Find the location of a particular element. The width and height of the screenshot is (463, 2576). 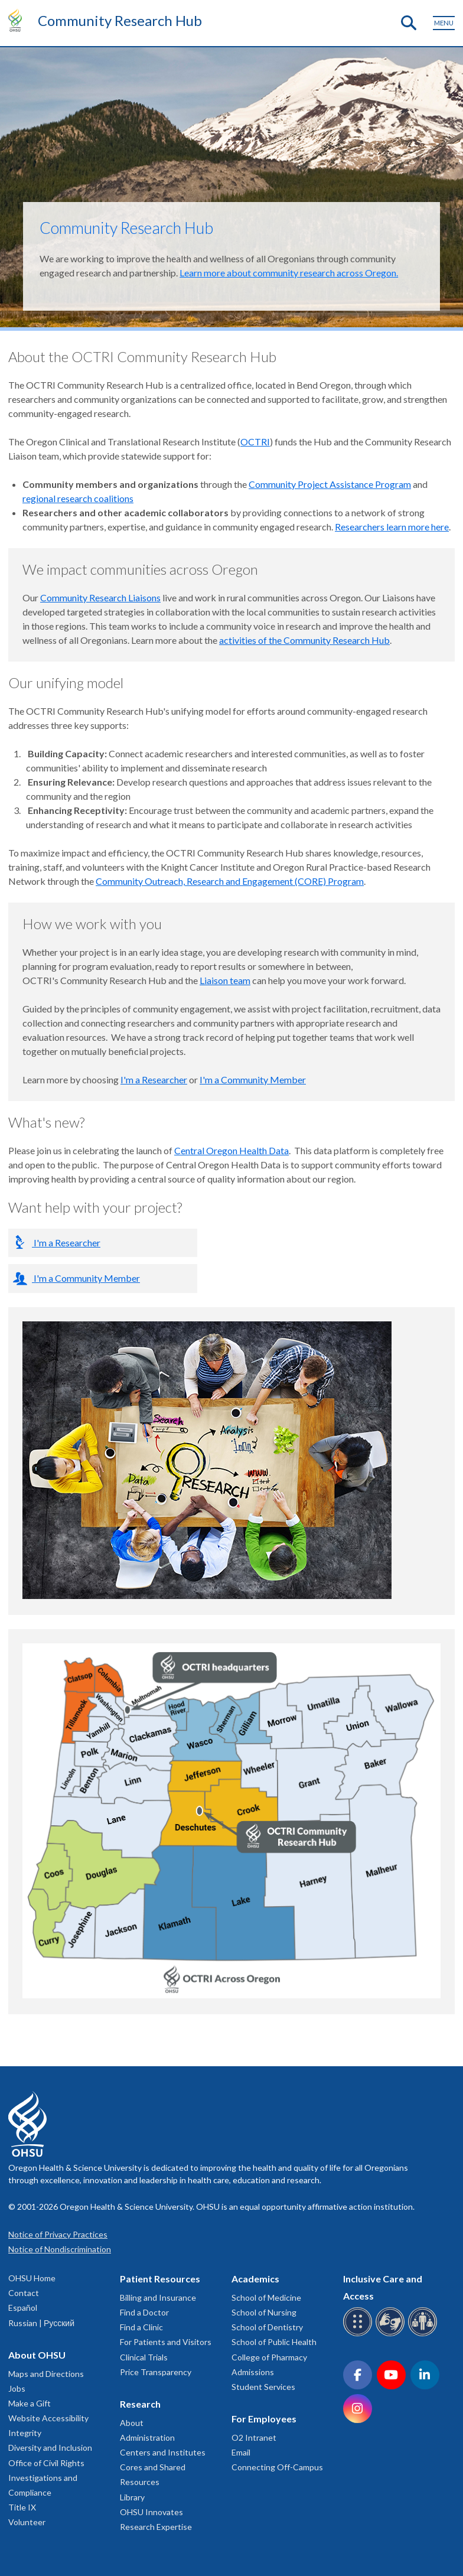

School of Dentistry is located at coordinates (267, 2327).